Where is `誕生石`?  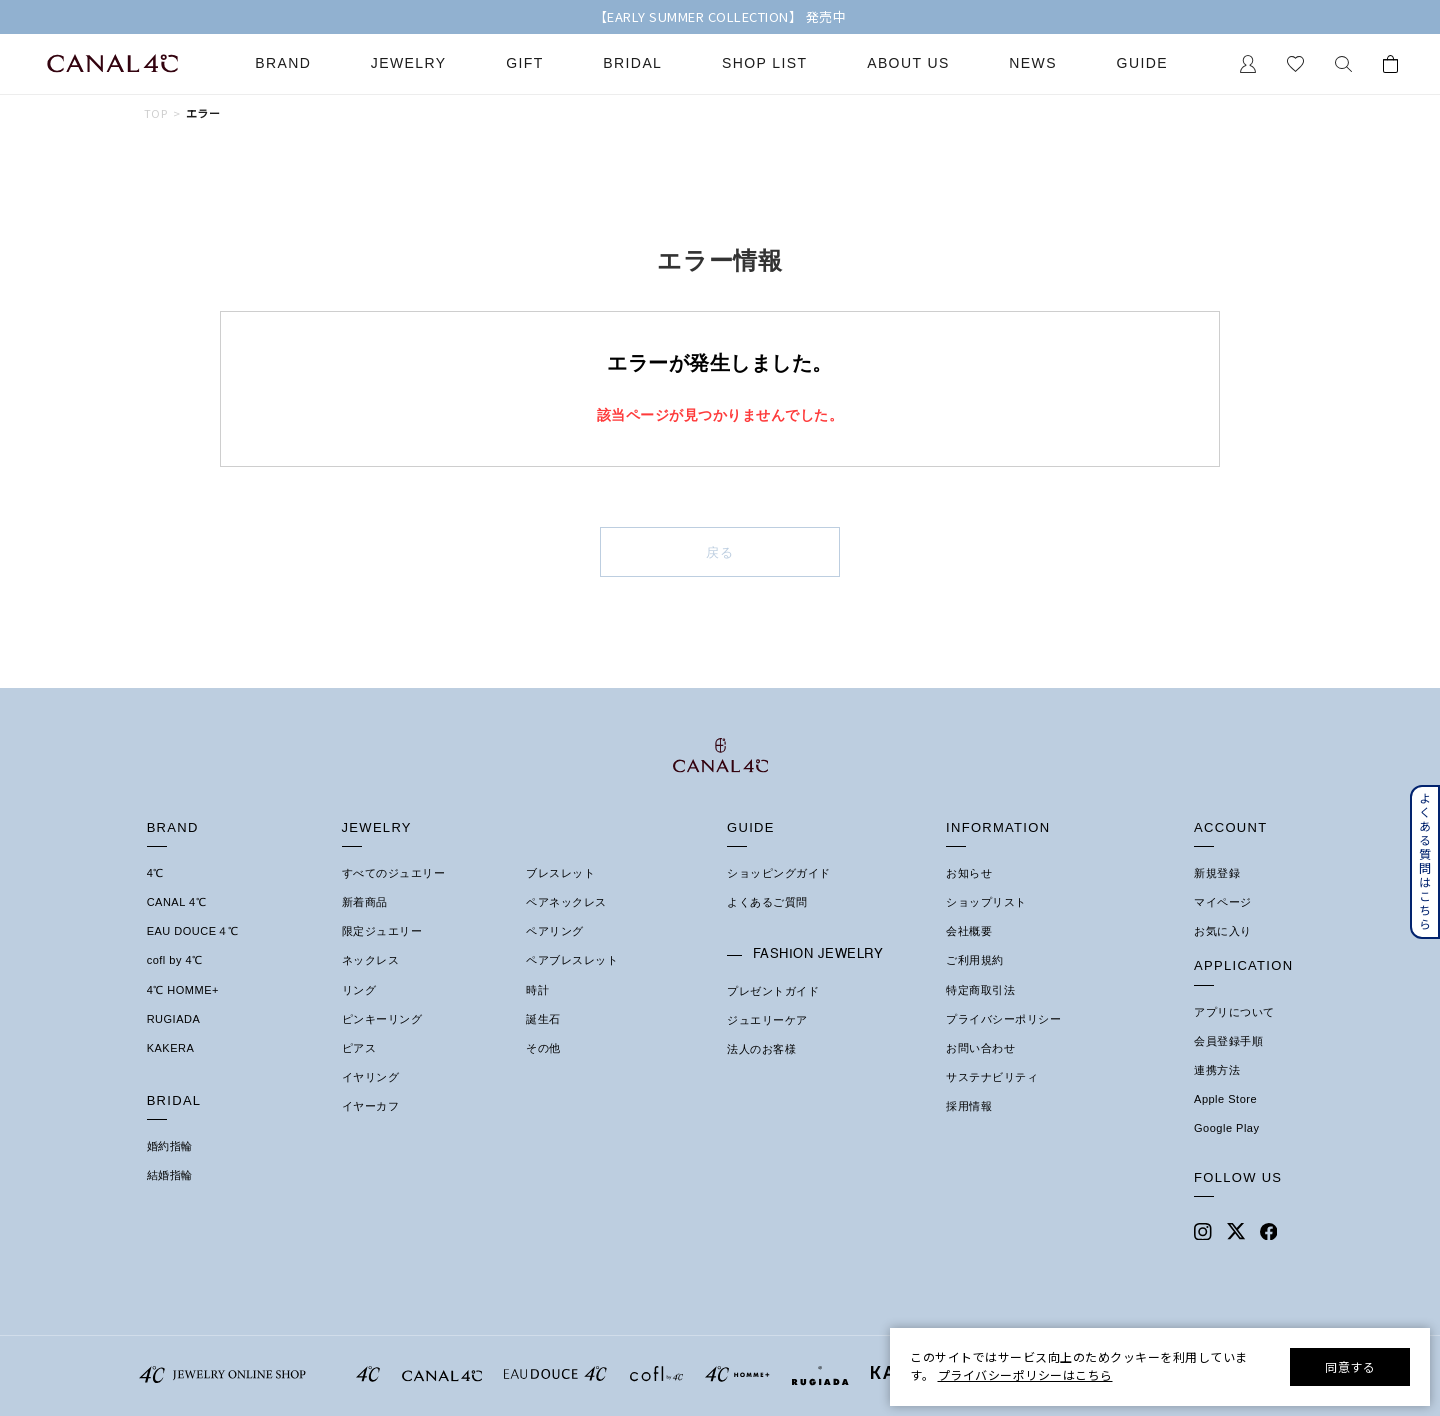
誕生石 is located at coordinates (543, 1019).